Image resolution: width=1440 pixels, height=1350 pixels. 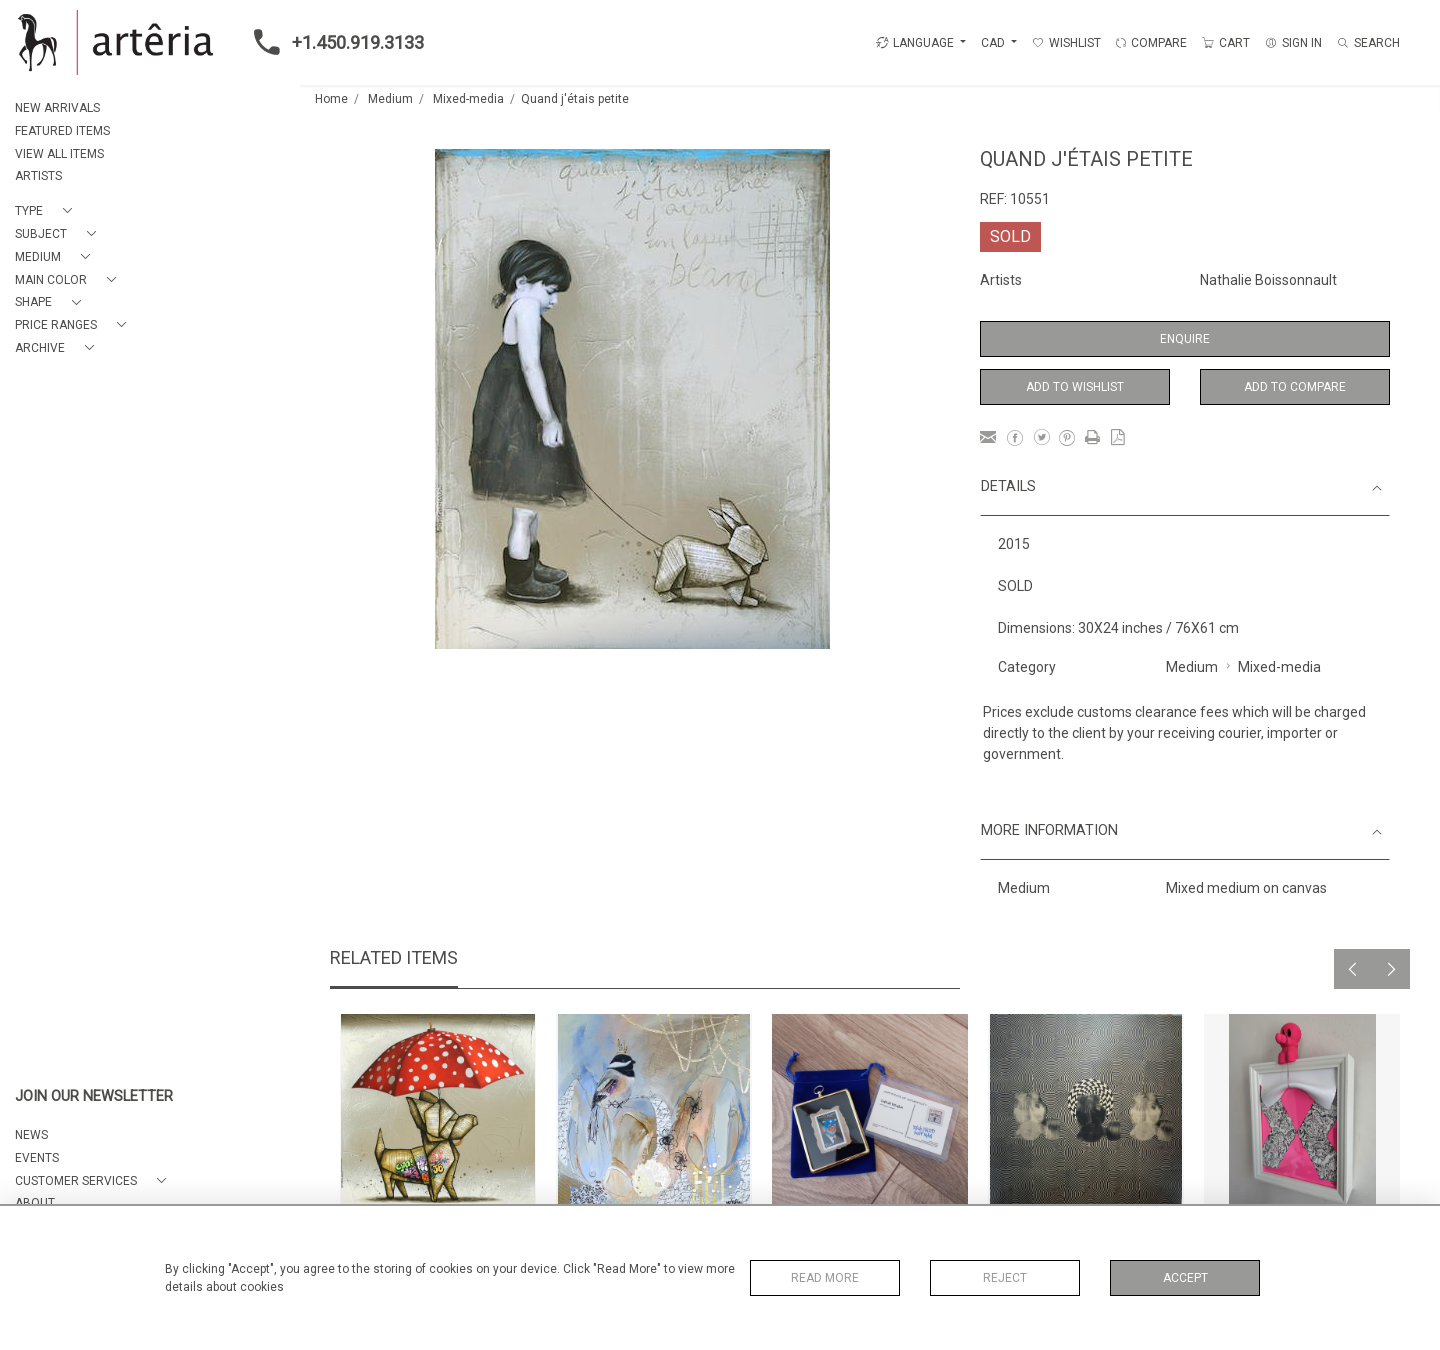 What do you see at coordinates (915, 43) in the screenshot?
I see `LANGUAGE [button]` at bounding box center [915, 43].